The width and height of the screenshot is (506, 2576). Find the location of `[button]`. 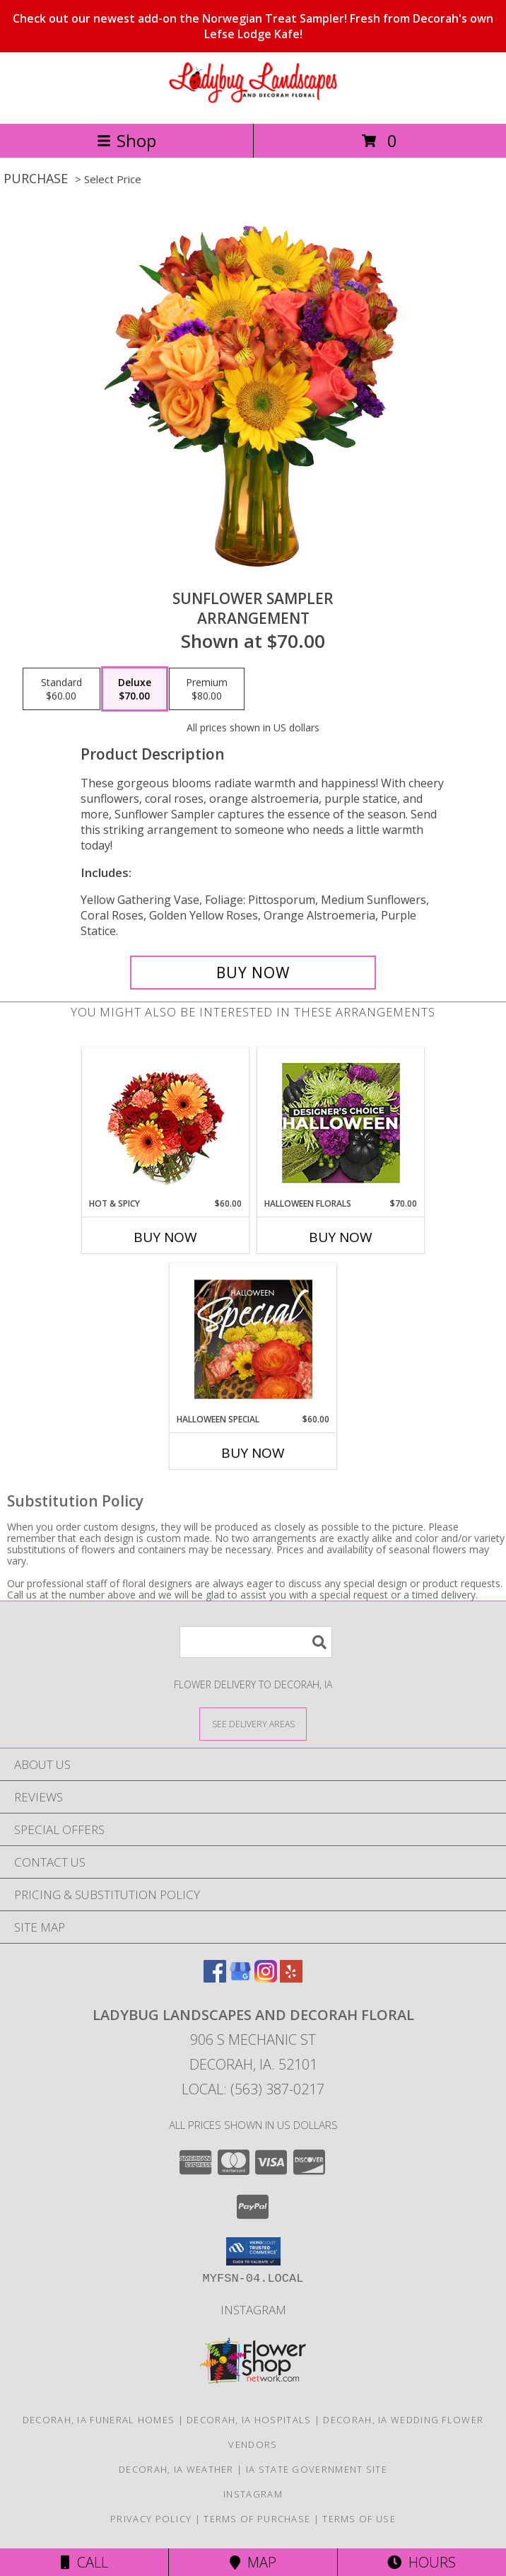

[button] is located at coordinates (253, 2251).